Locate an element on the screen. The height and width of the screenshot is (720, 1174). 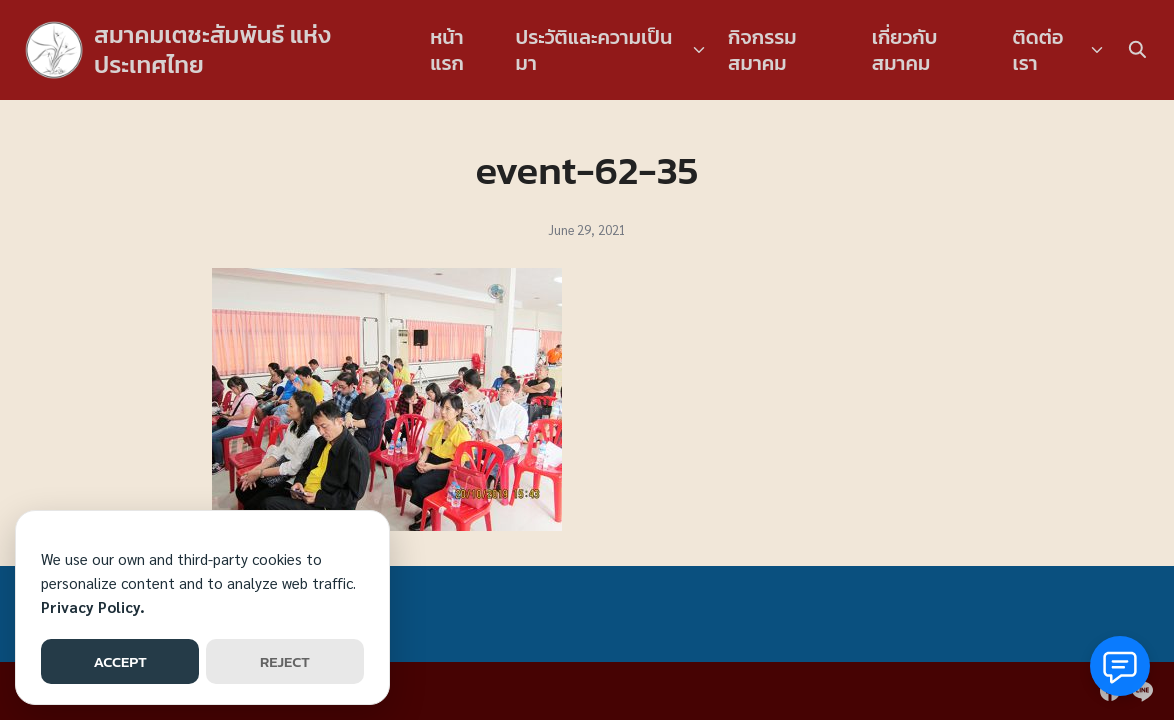
สมาคมเตชะสัมพันธ์ แห่งประเทศไทย is located at coordinates (212, 49).